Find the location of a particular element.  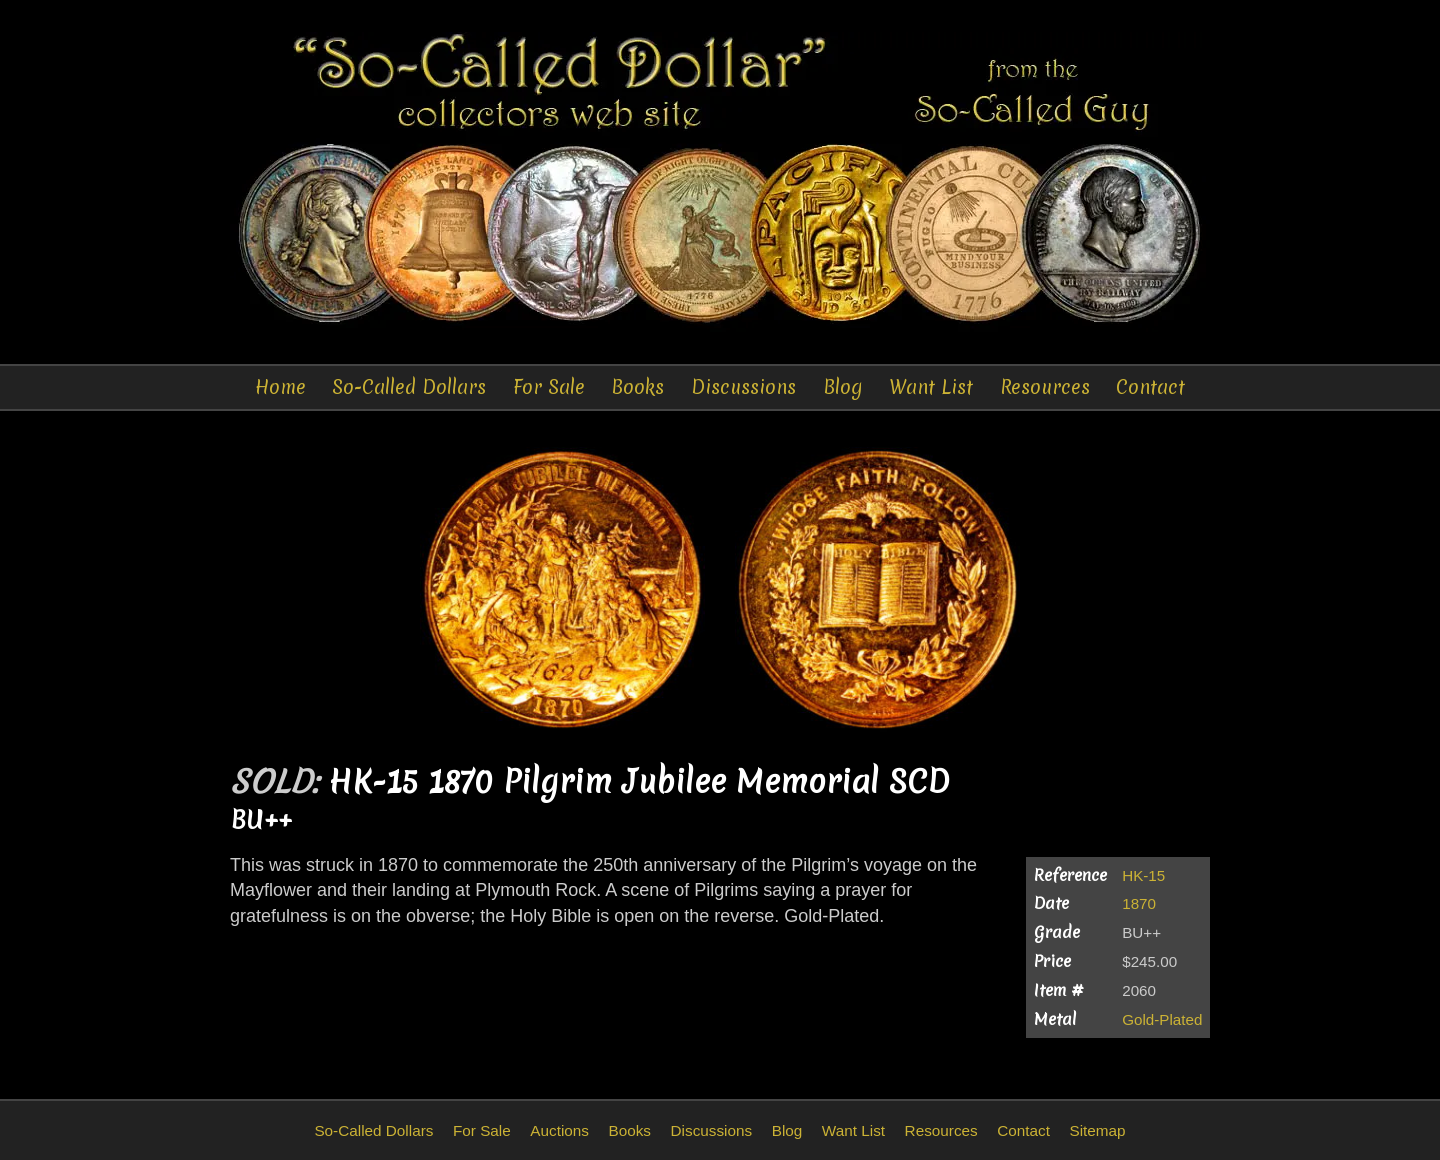

Books is located at coordinates (637, 387).